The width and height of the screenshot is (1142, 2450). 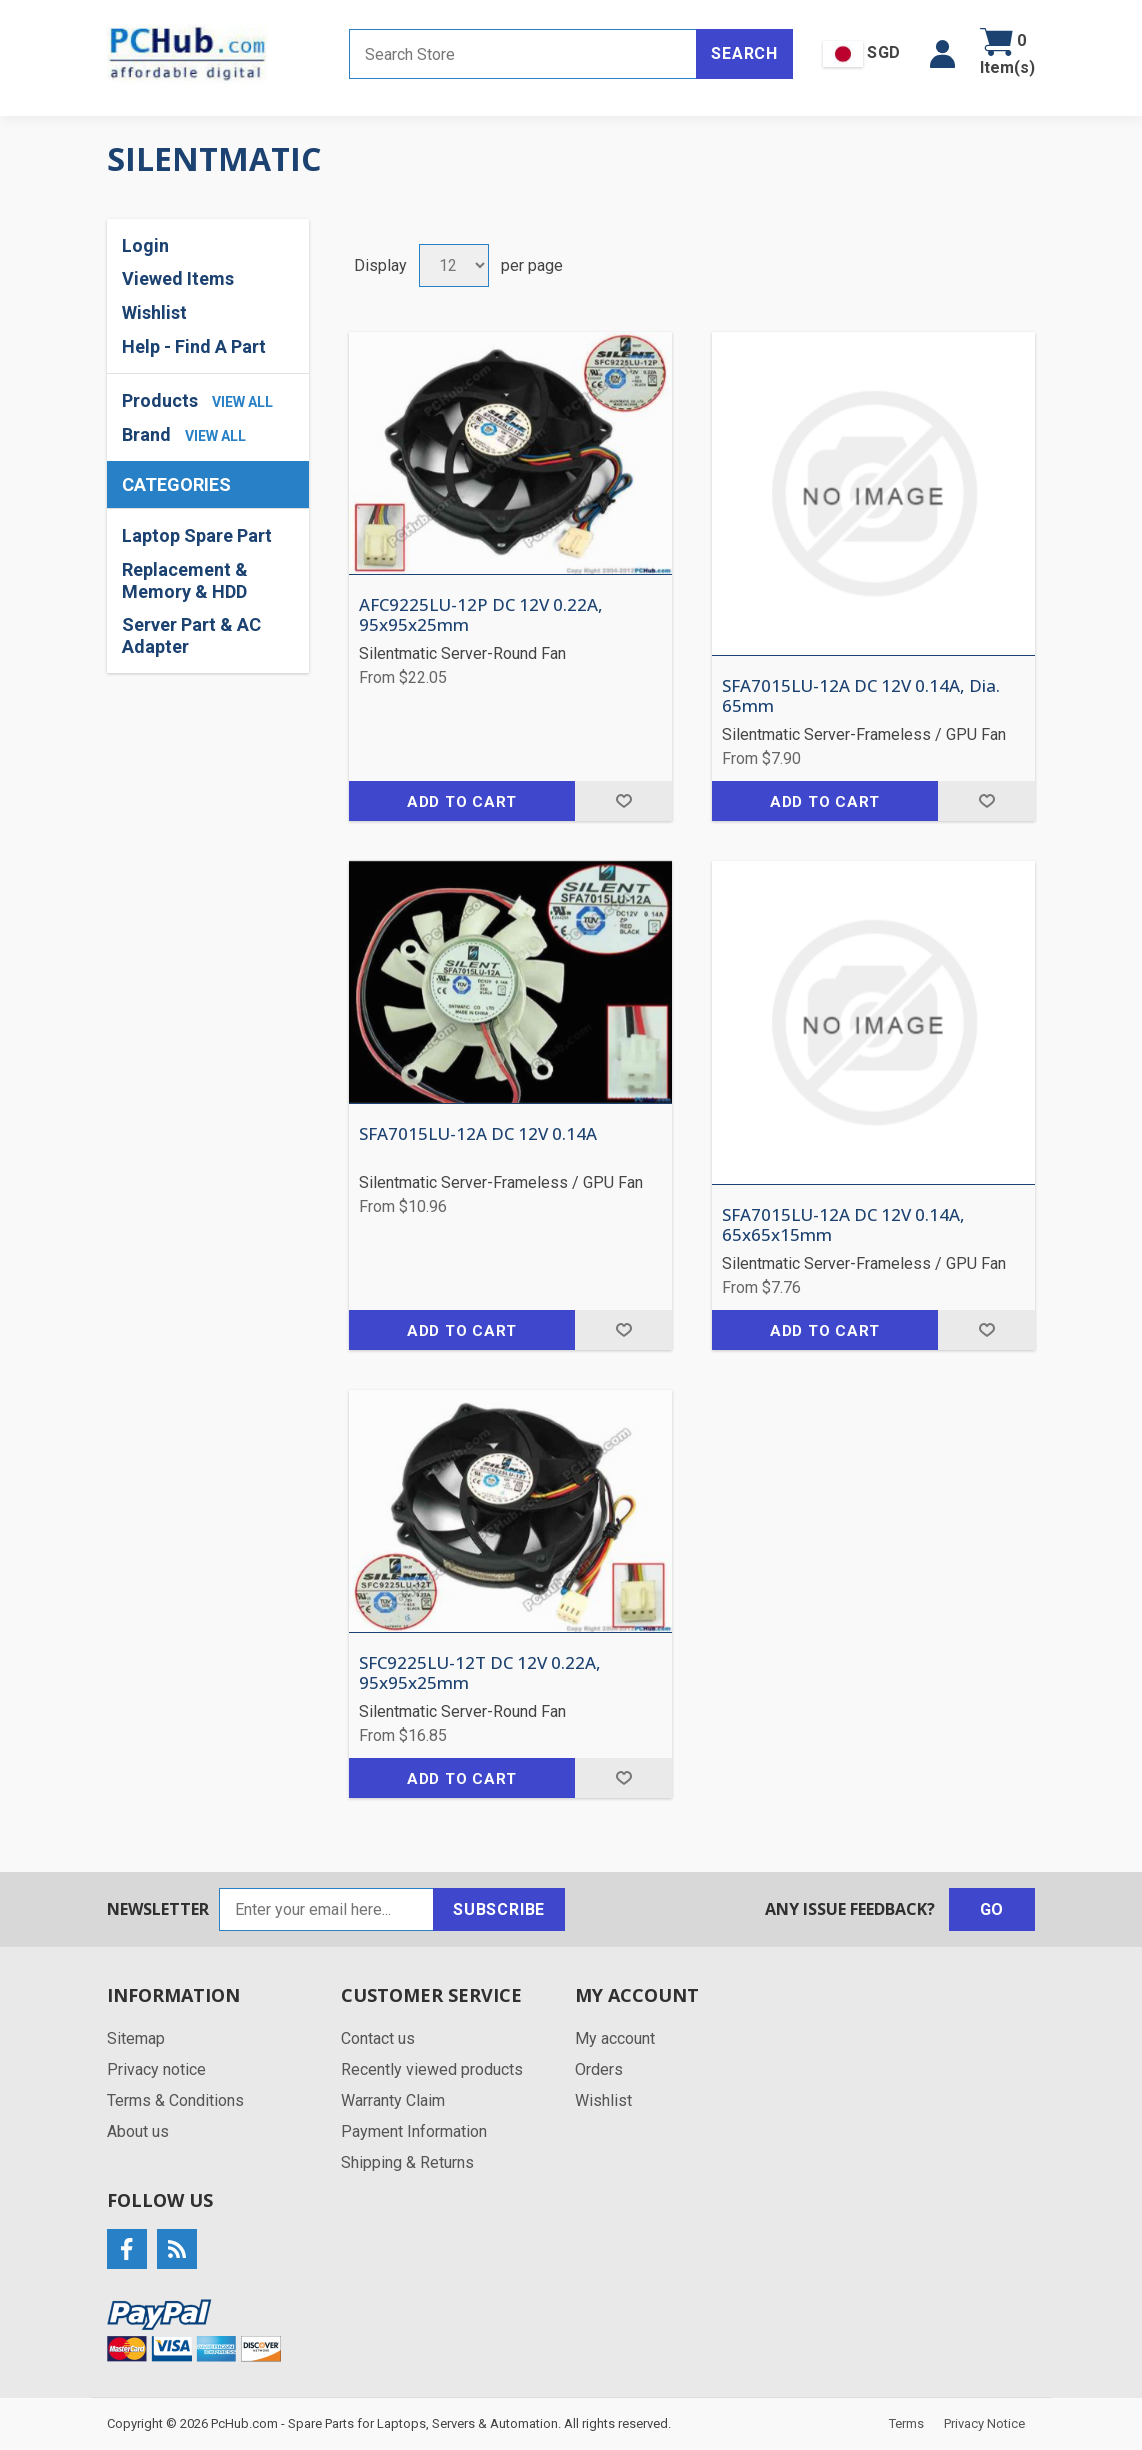 I want to click on Add to cart, so click(x=462, y=802).